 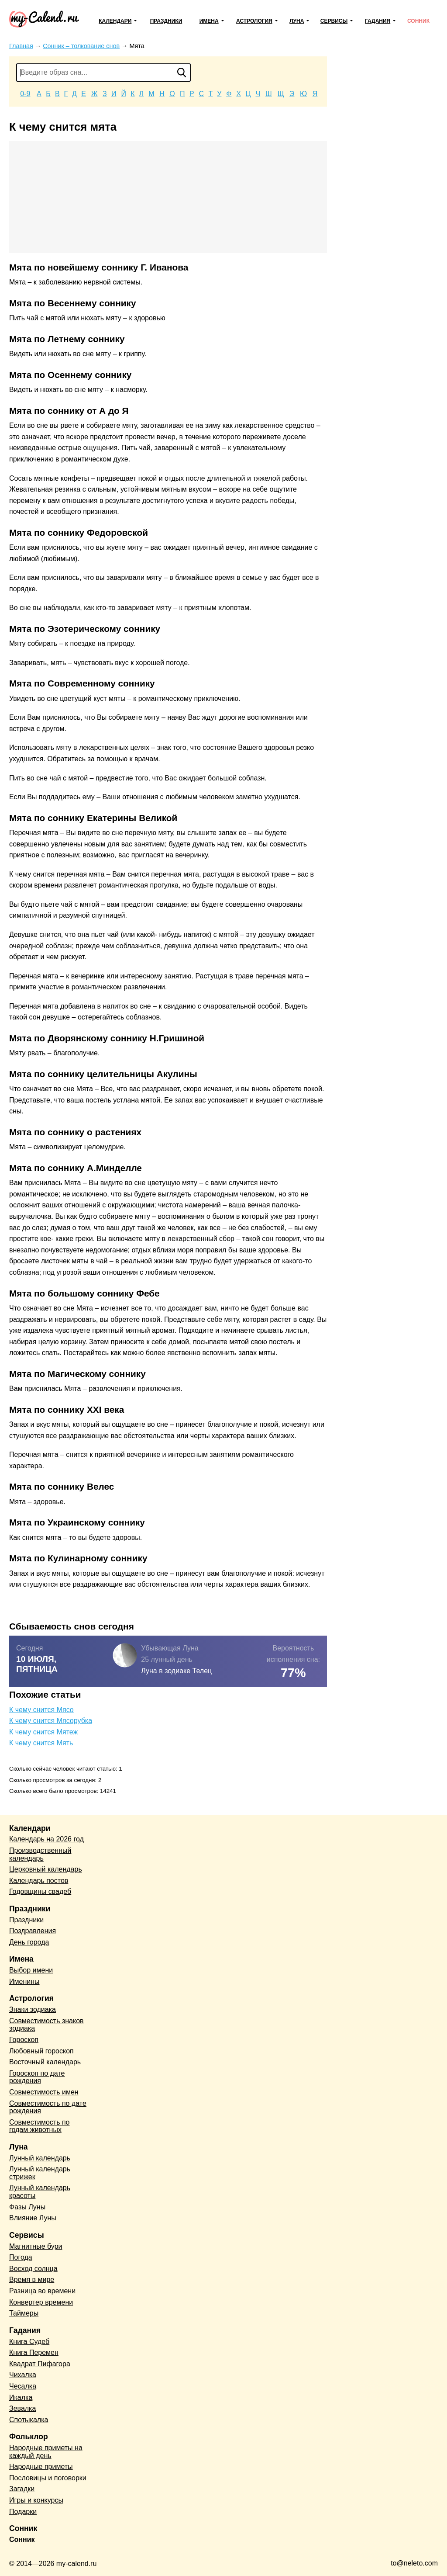 What do you see at coordinates (22, 2408) in the screenshot?
I see `Зевалка` at bounding box center [22, 2408].